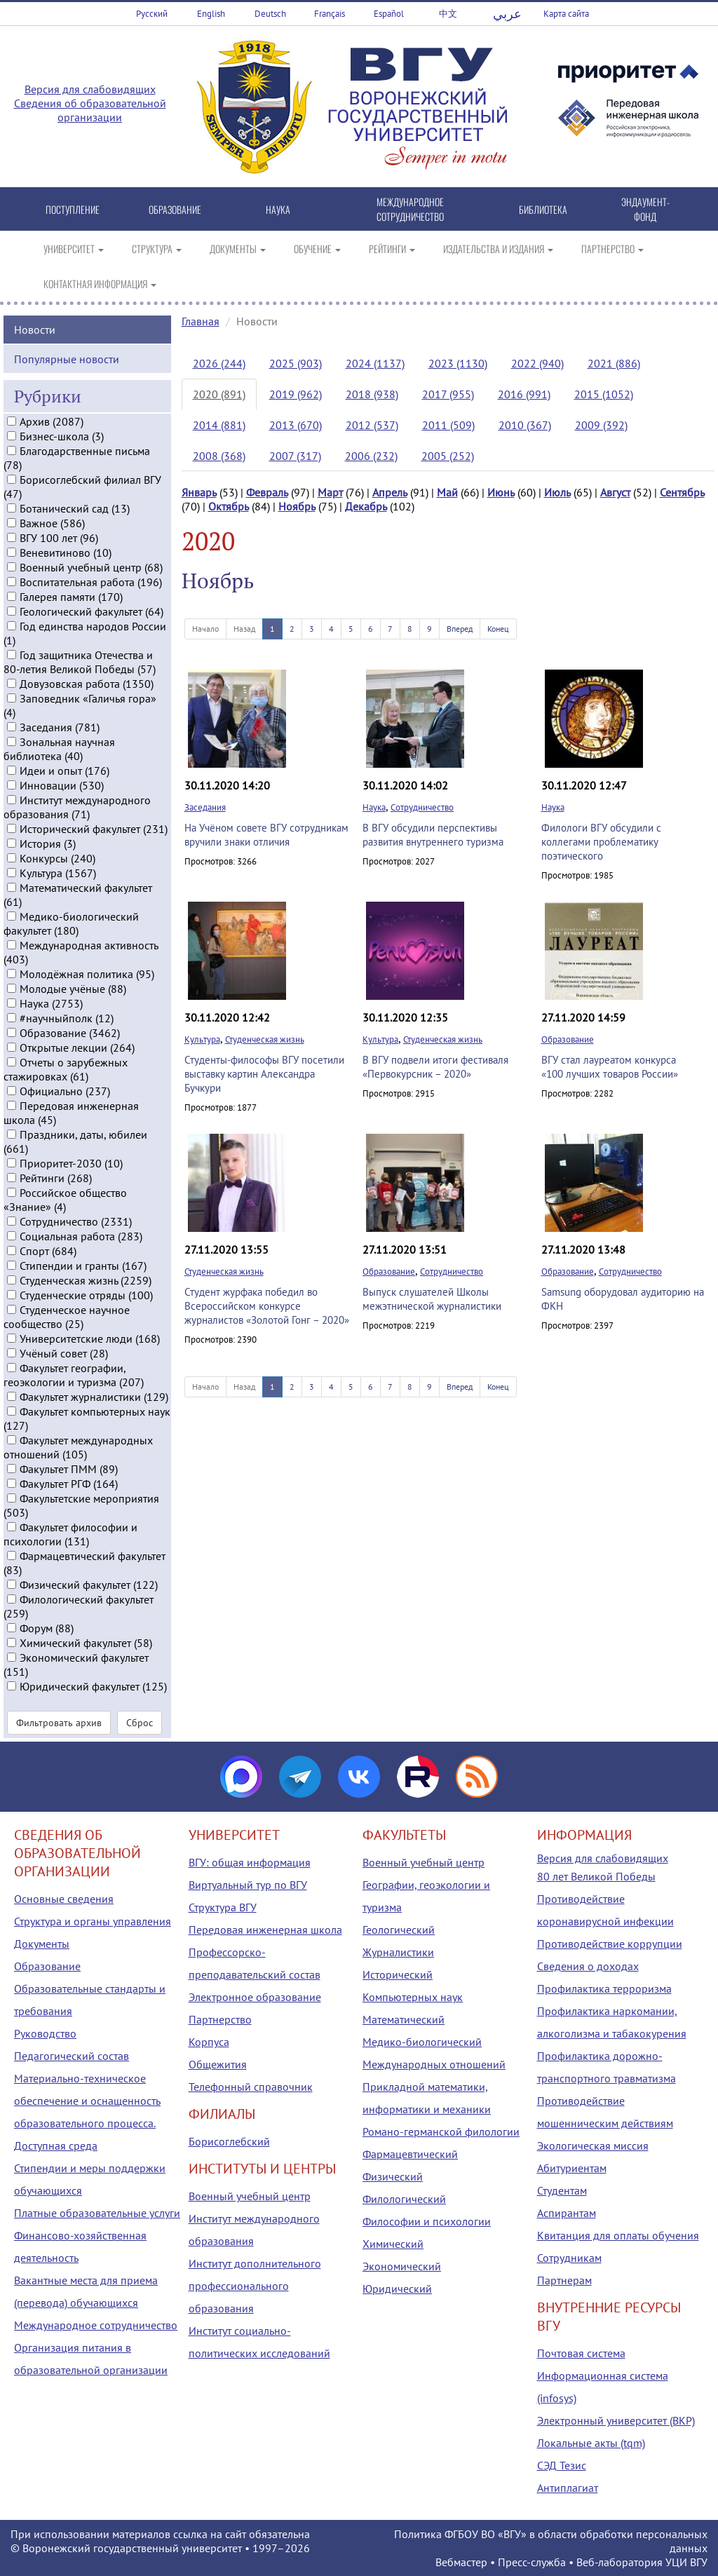  I want to click on 2020 (891), so click(219, 394).